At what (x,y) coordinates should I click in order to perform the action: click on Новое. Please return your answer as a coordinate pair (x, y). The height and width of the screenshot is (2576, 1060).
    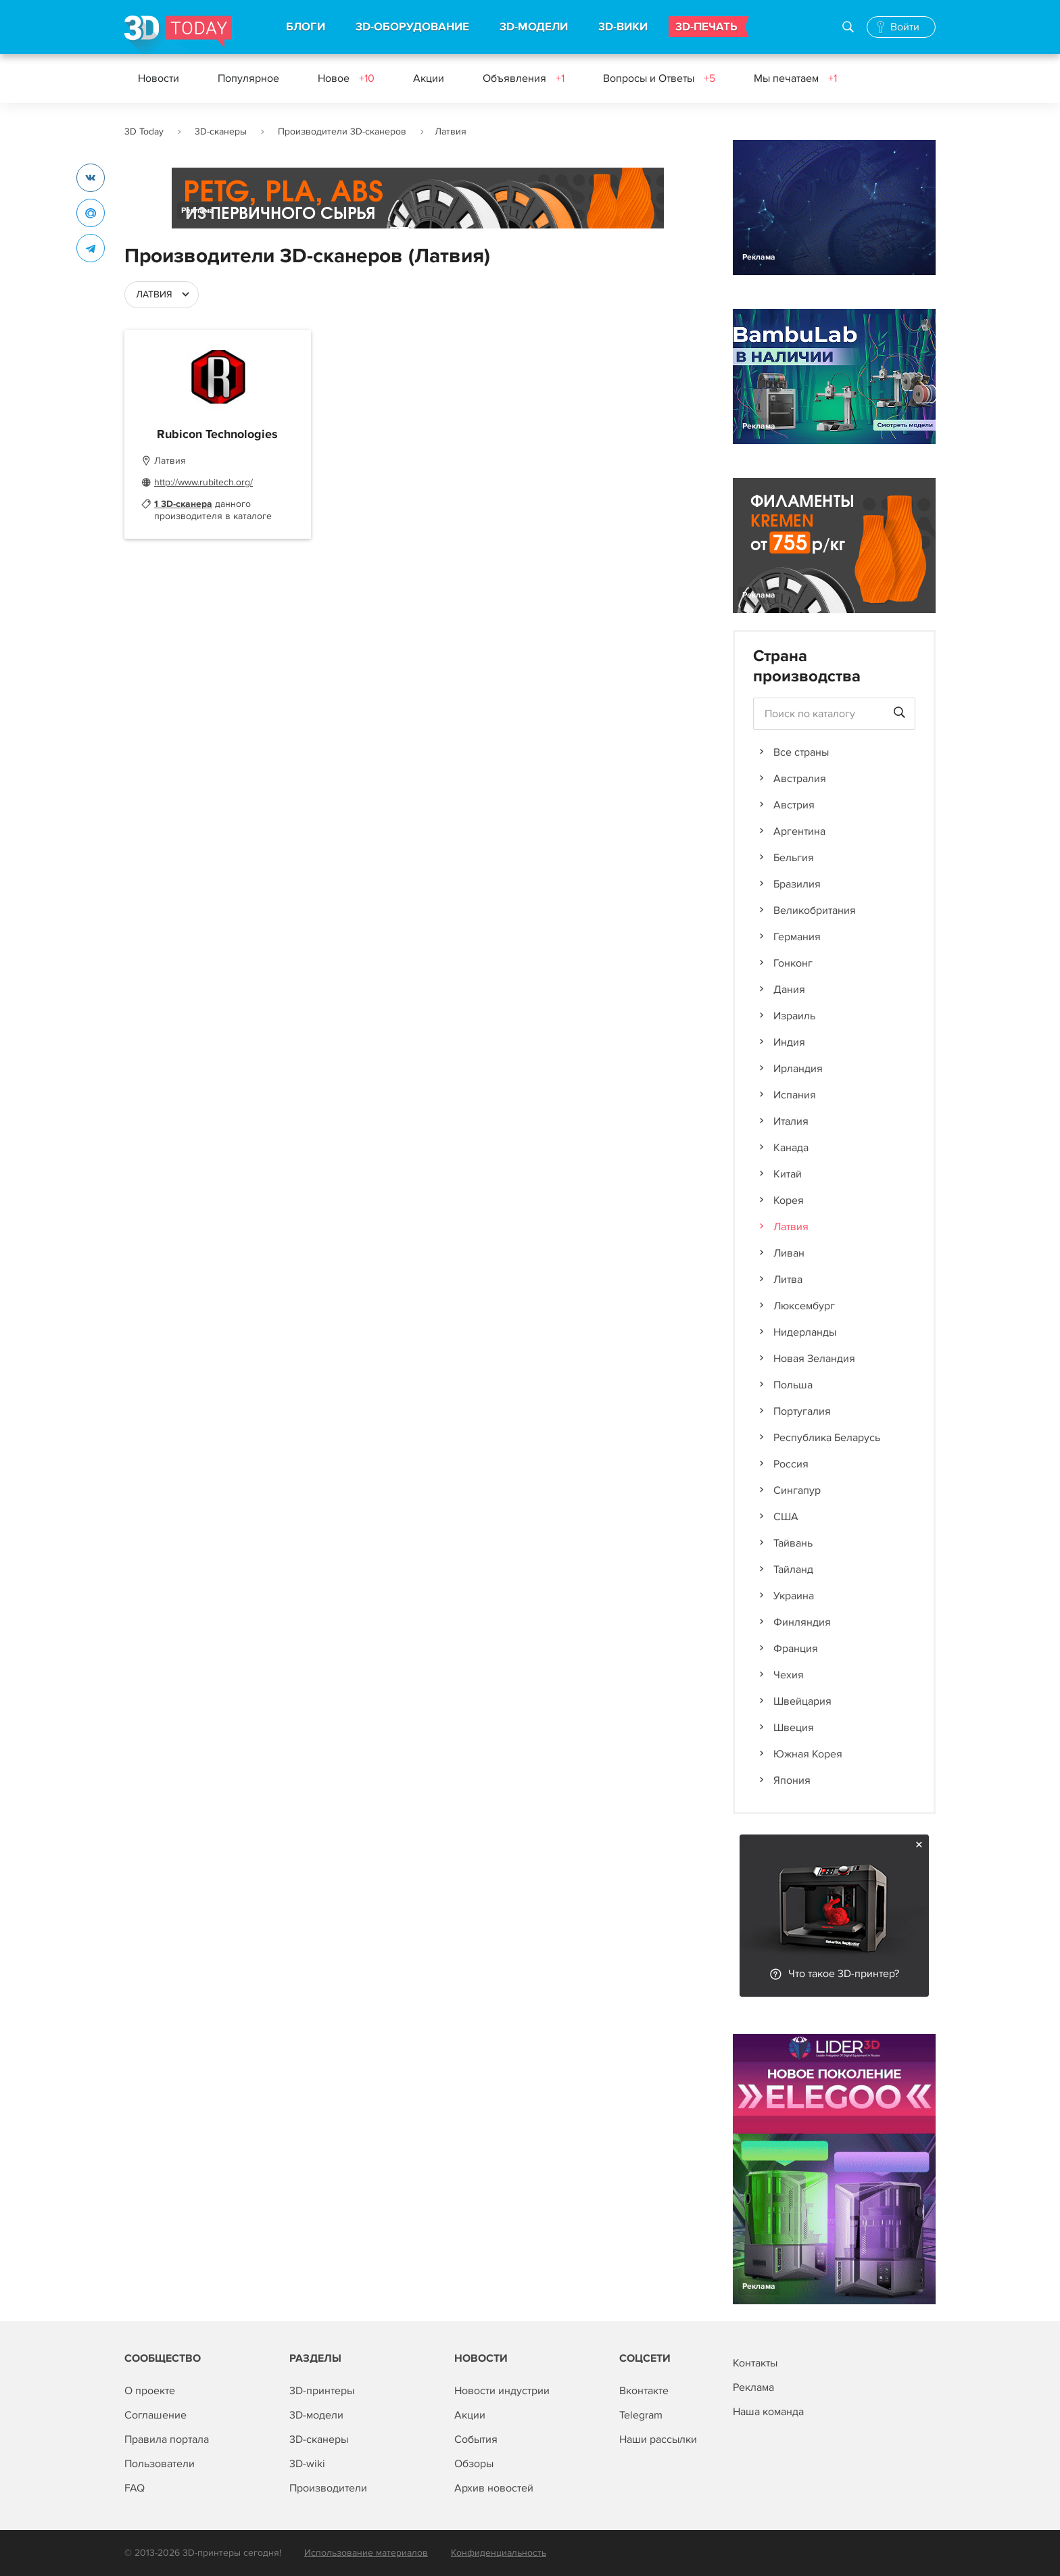
    Looking at the image, I should click on (346, 78).